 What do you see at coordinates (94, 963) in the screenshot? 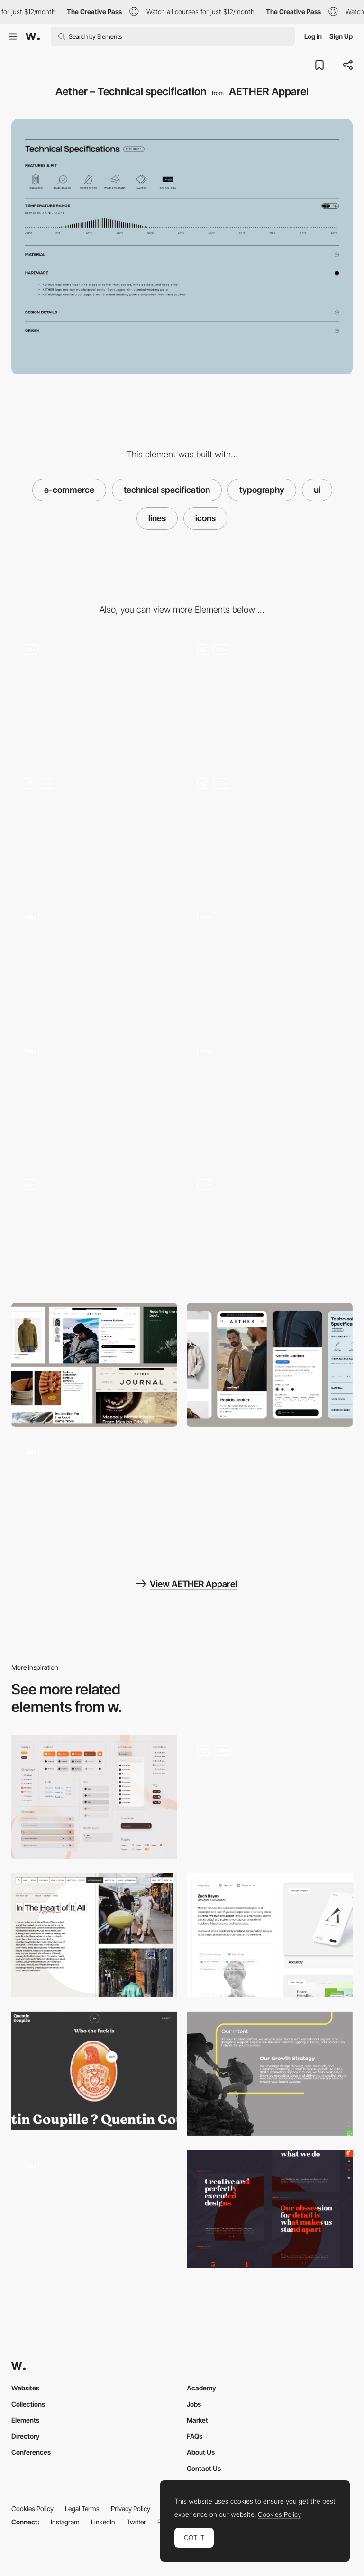
I see `[Aether – Navigation]` at bounding box center [94, 963].